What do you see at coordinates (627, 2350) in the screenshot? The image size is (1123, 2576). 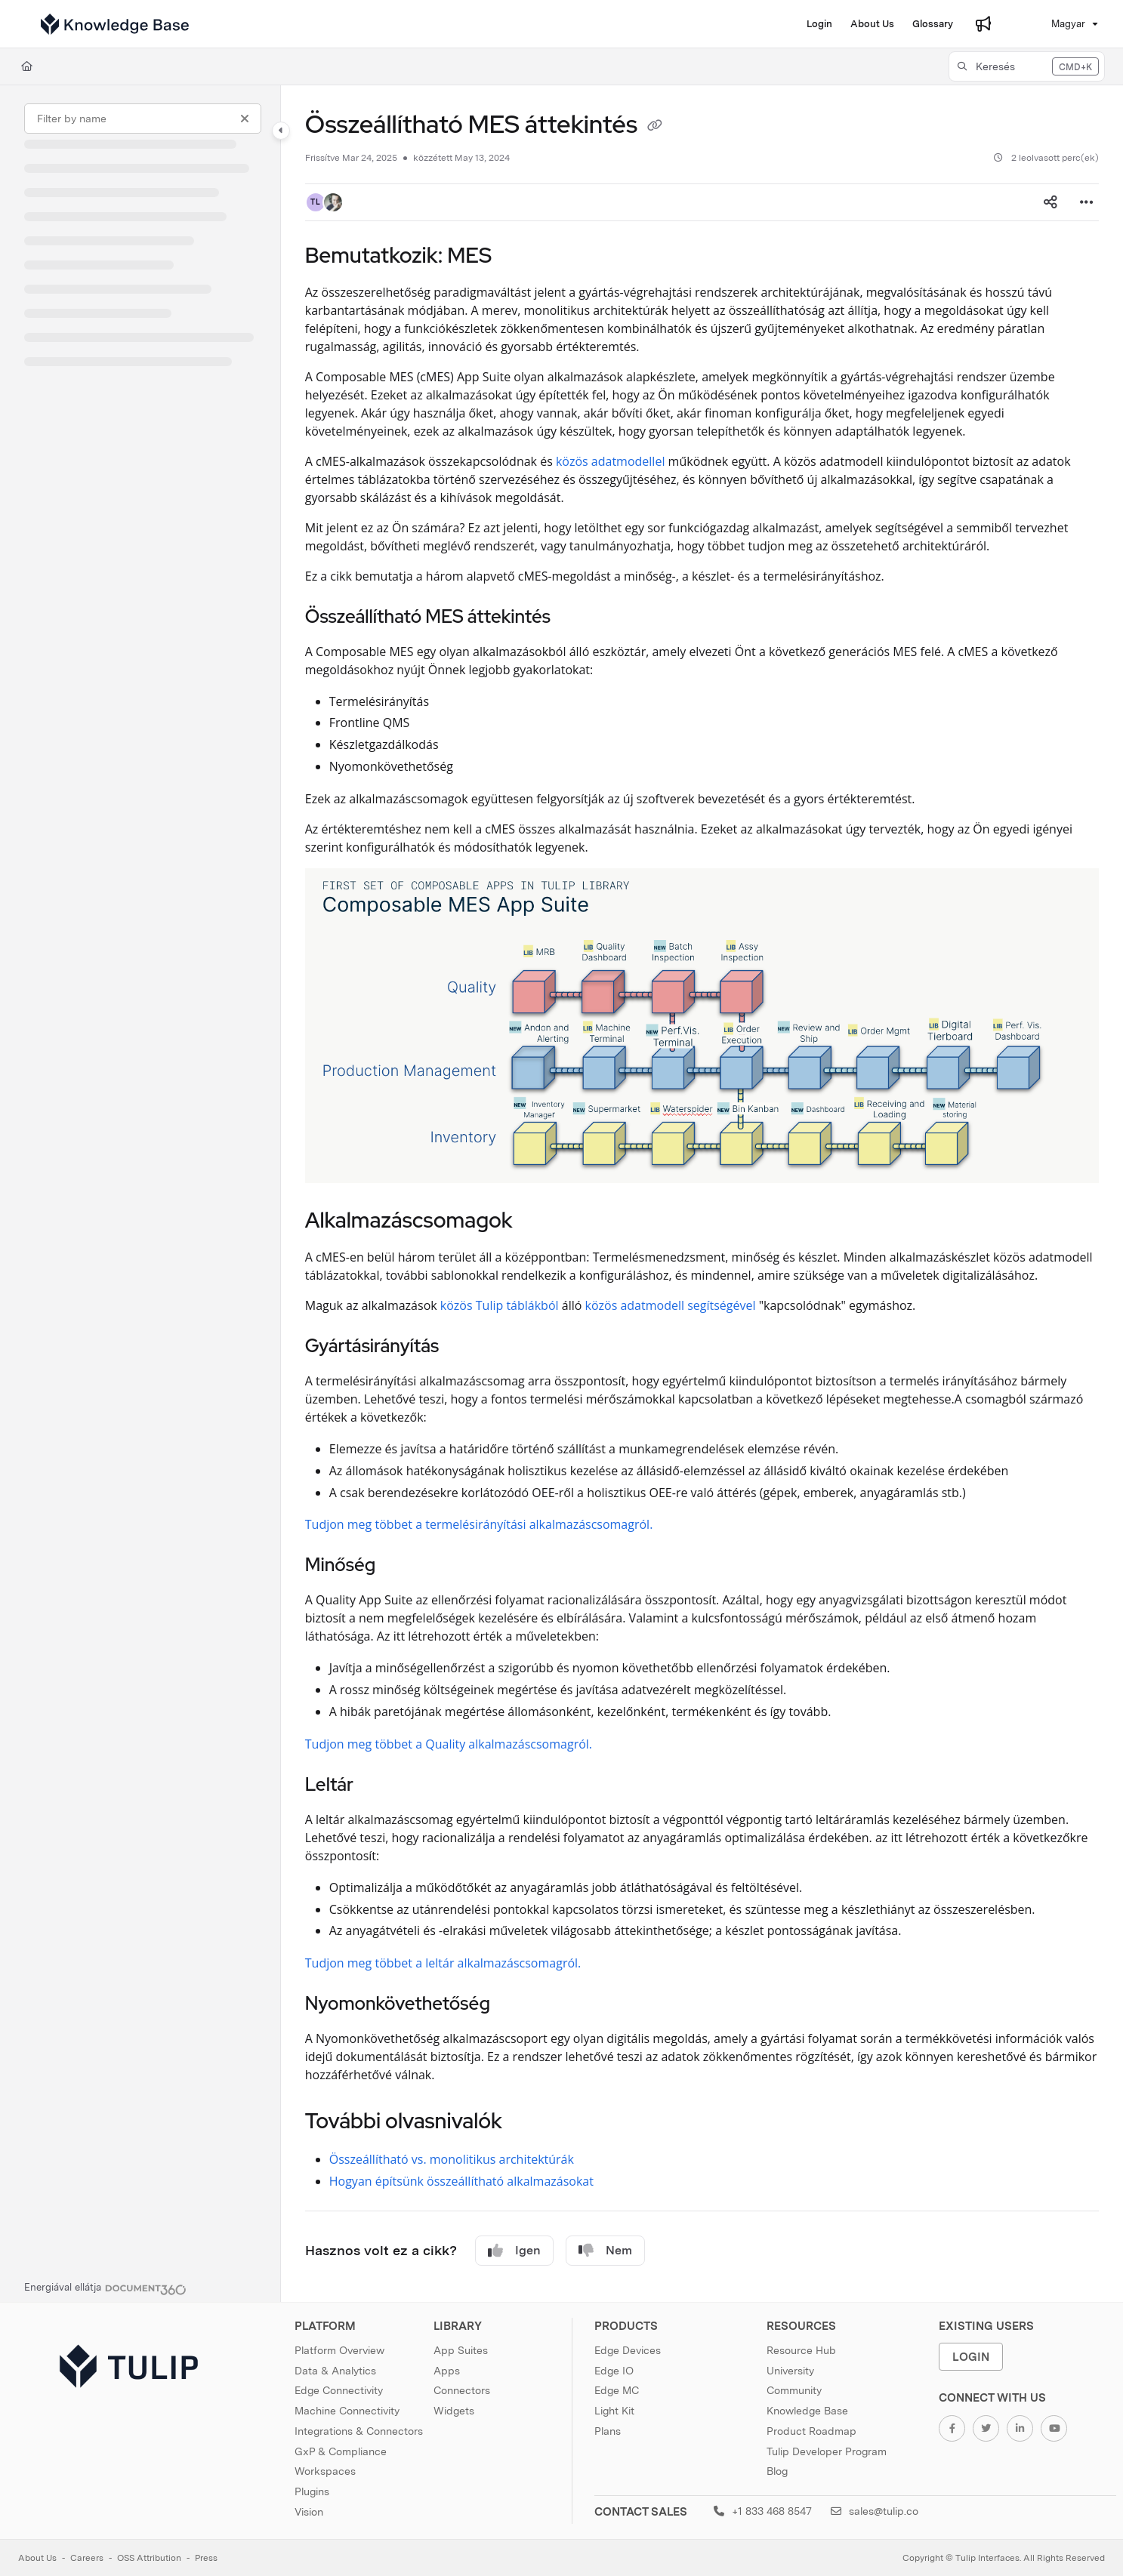 I see `Edge Devices` at bounding box center [627, 2350].